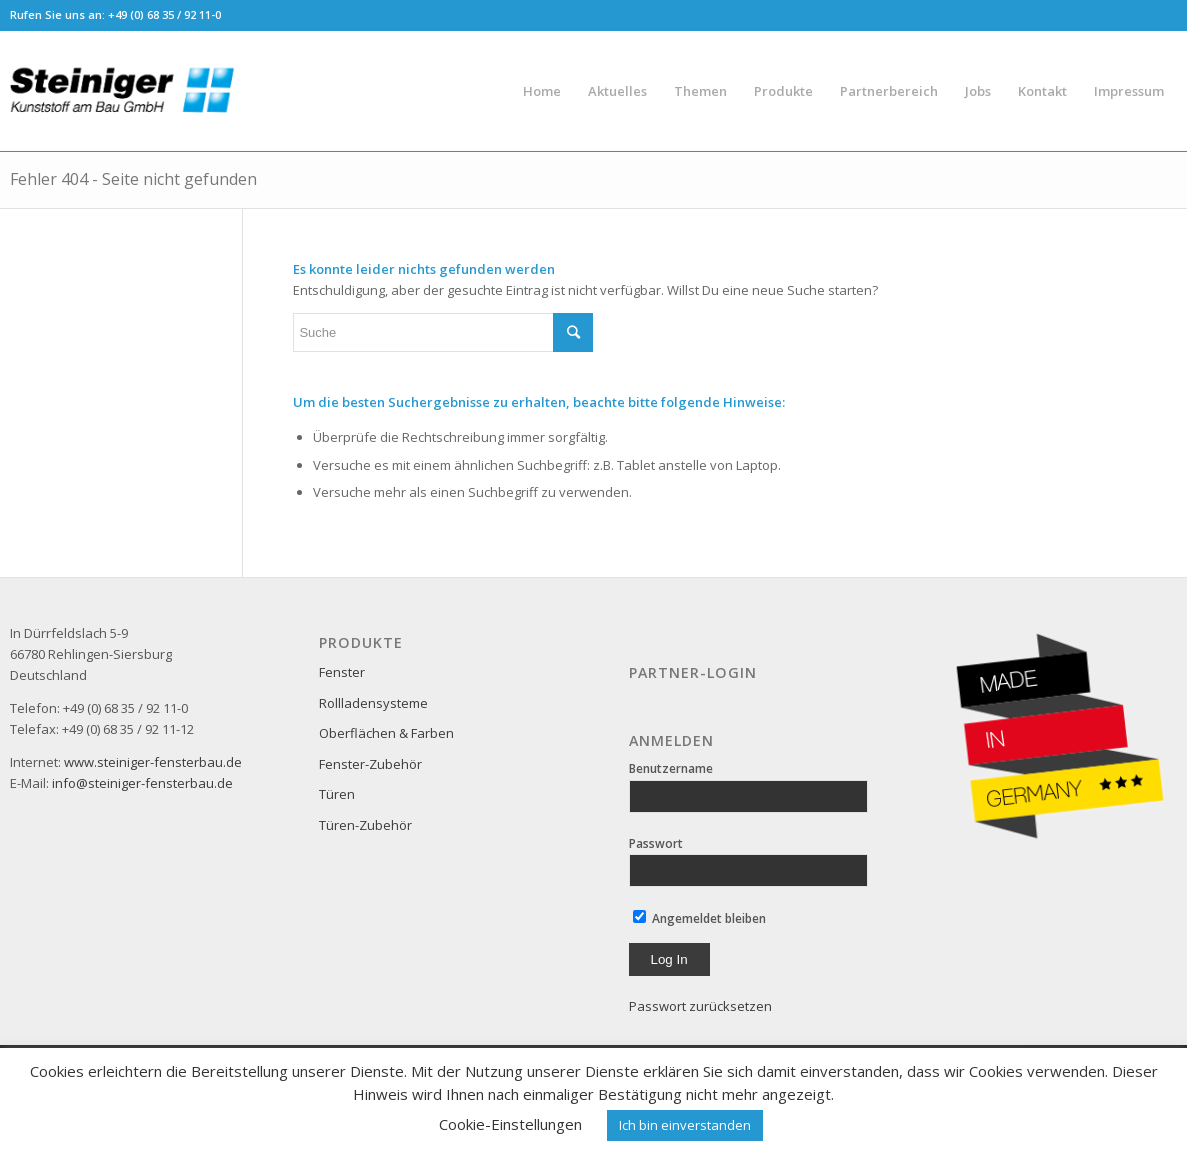  What do you see at coordinates (656, 843) in the screenshot?
I see `Passwort` at bounding box center [656, 843].